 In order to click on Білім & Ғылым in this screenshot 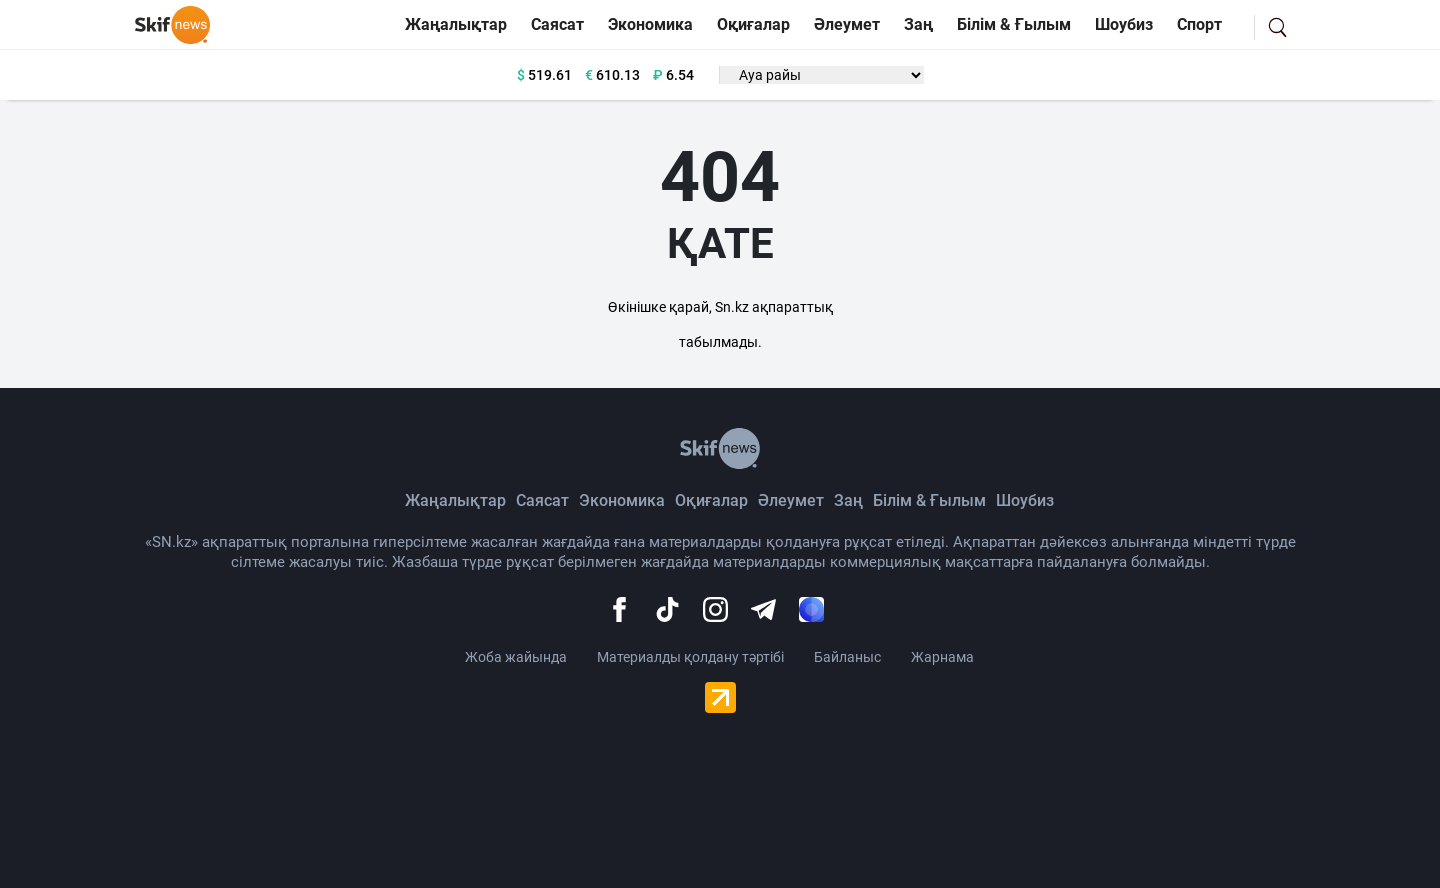, I will do `click(1014, 24)`.